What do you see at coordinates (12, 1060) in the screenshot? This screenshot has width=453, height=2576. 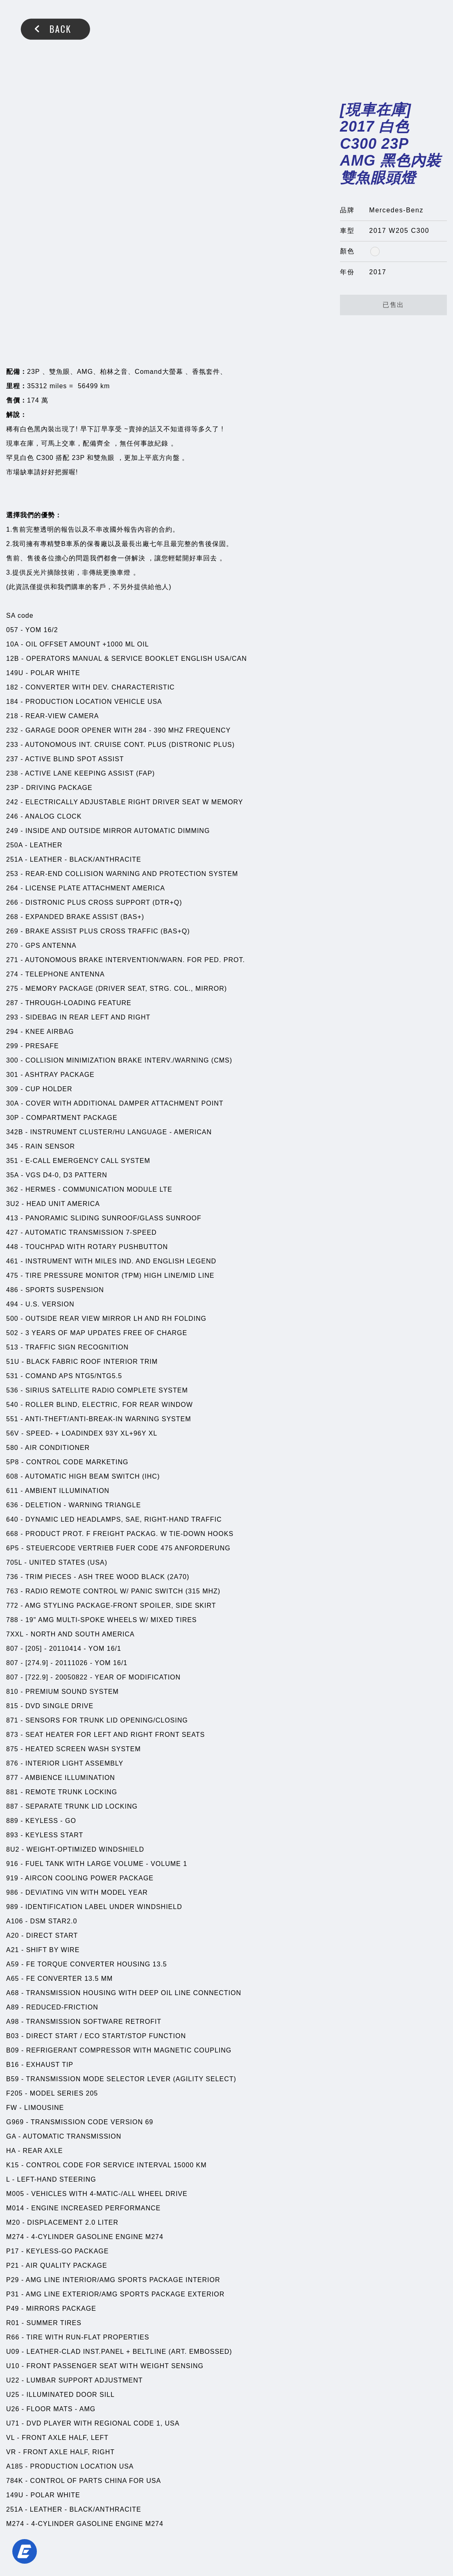 I see `300` at bounding box center [12, 1060].